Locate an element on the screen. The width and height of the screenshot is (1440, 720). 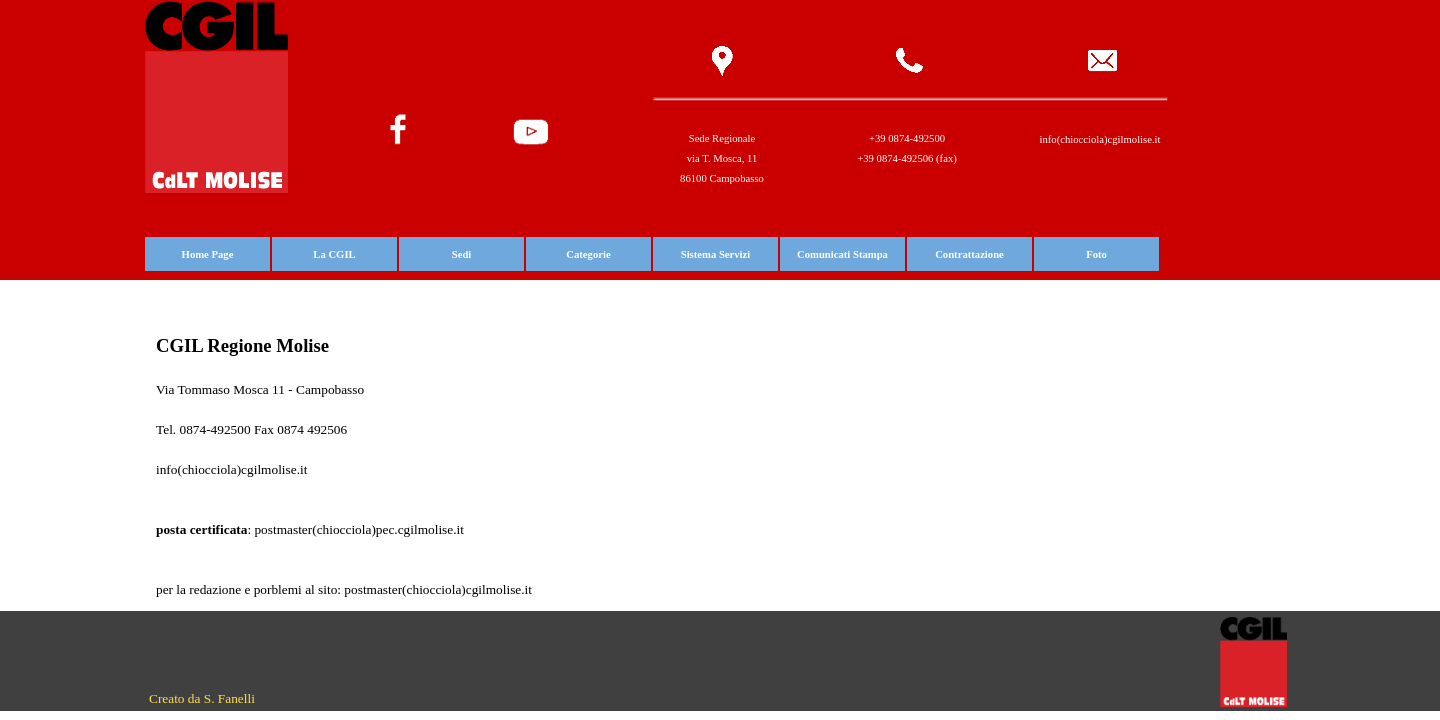
Foto is located at coordinates (1096, 254).